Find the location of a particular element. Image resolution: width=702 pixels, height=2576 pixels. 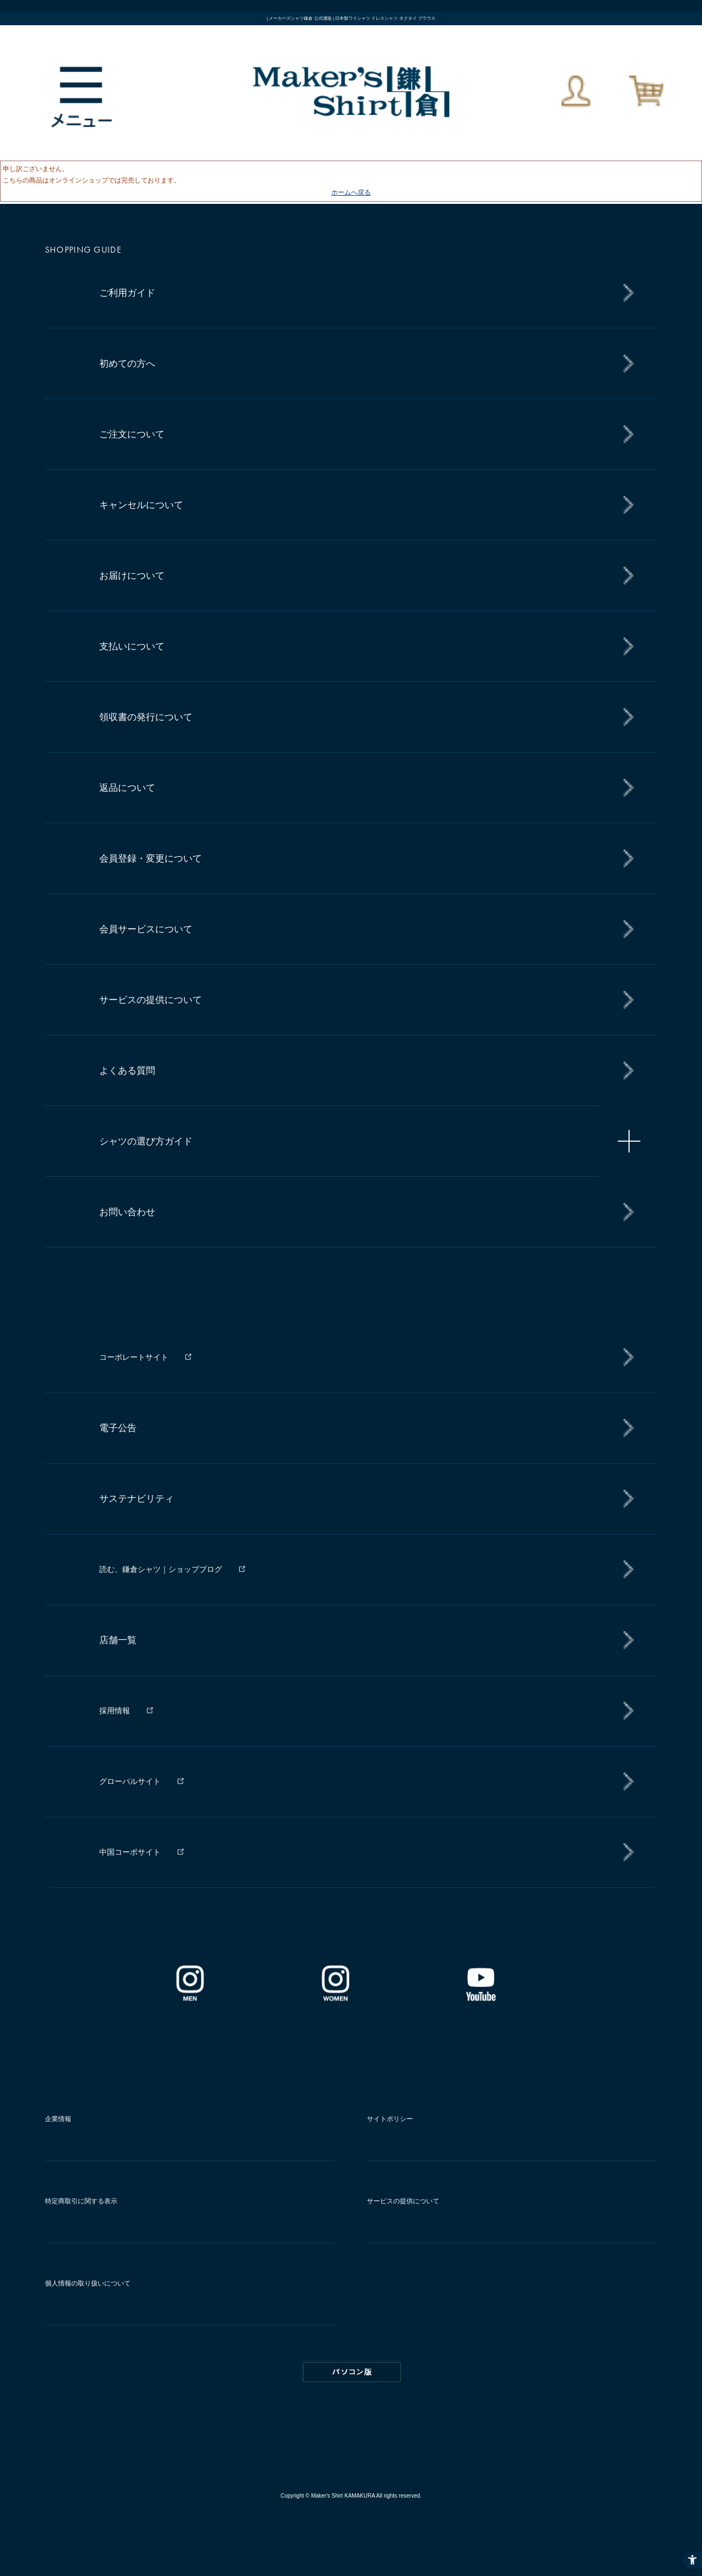

特定商取引に関する表示 is located at coordinates (81, 2201).